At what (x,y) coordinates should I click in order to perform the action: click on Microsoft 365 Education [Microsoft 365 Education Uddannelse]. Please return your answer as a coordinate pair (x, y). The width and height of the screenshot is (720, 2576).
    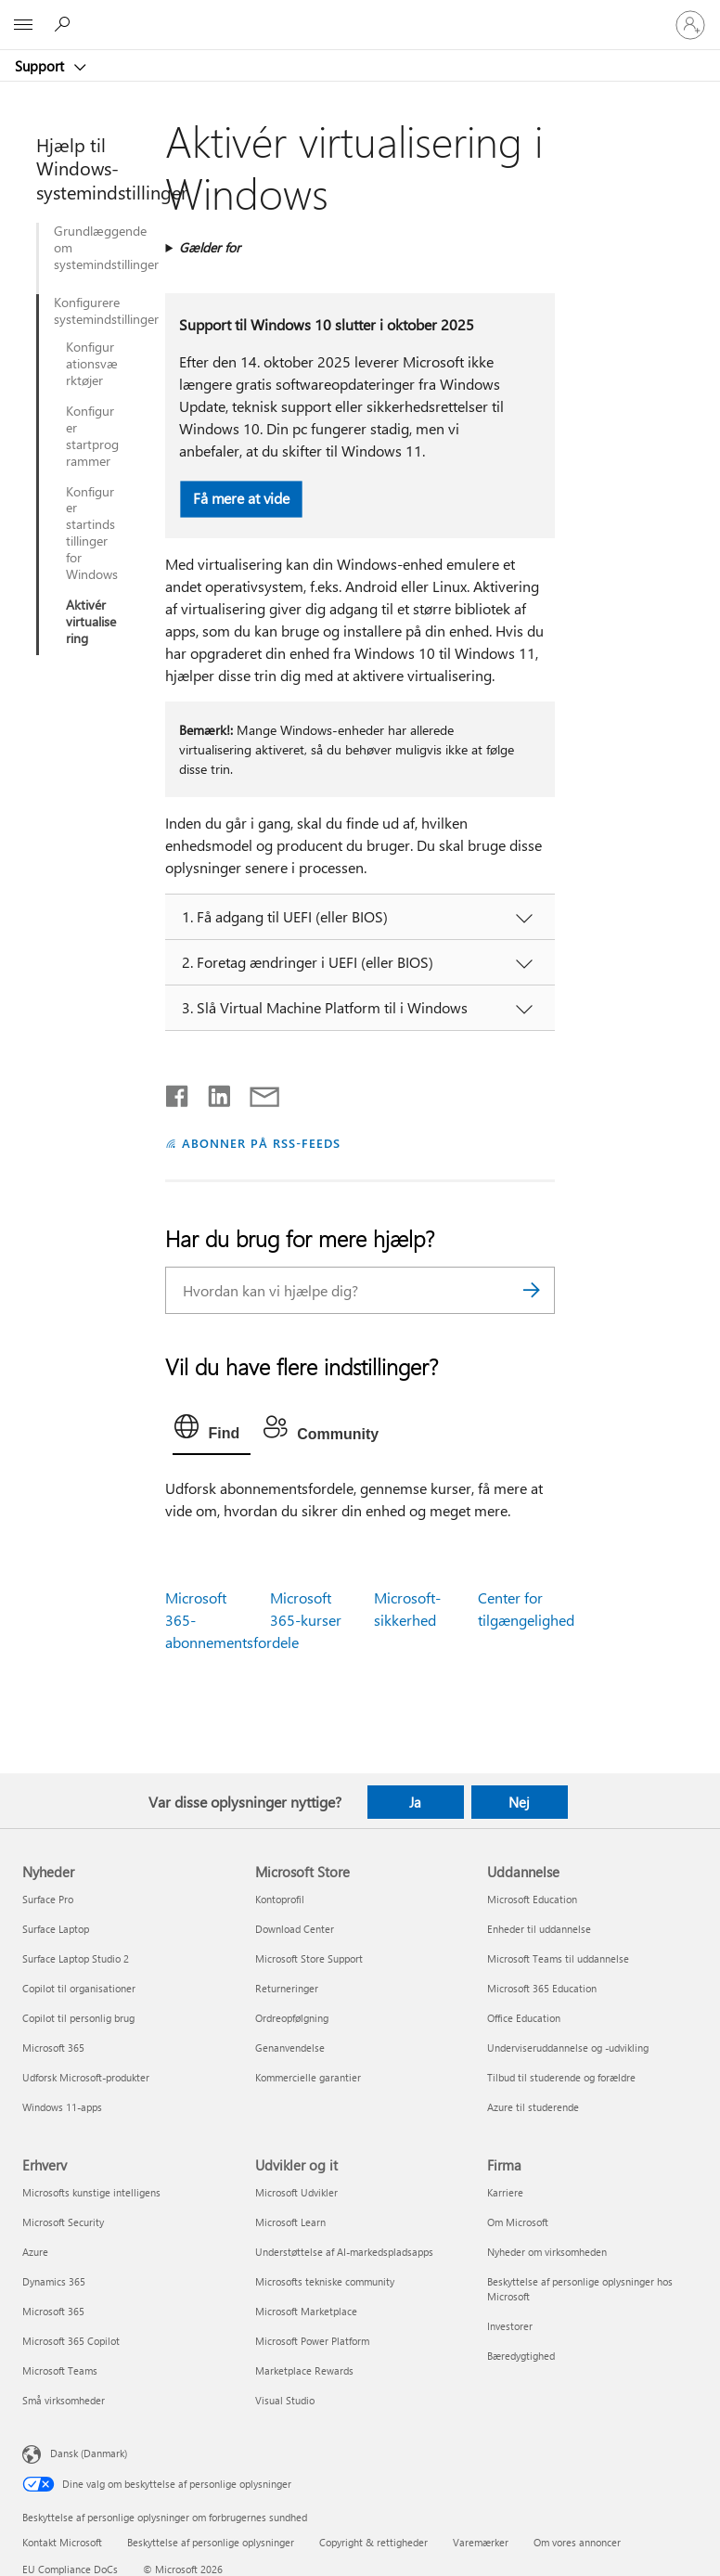
    Looking at the image, I should click on (542, 1988).